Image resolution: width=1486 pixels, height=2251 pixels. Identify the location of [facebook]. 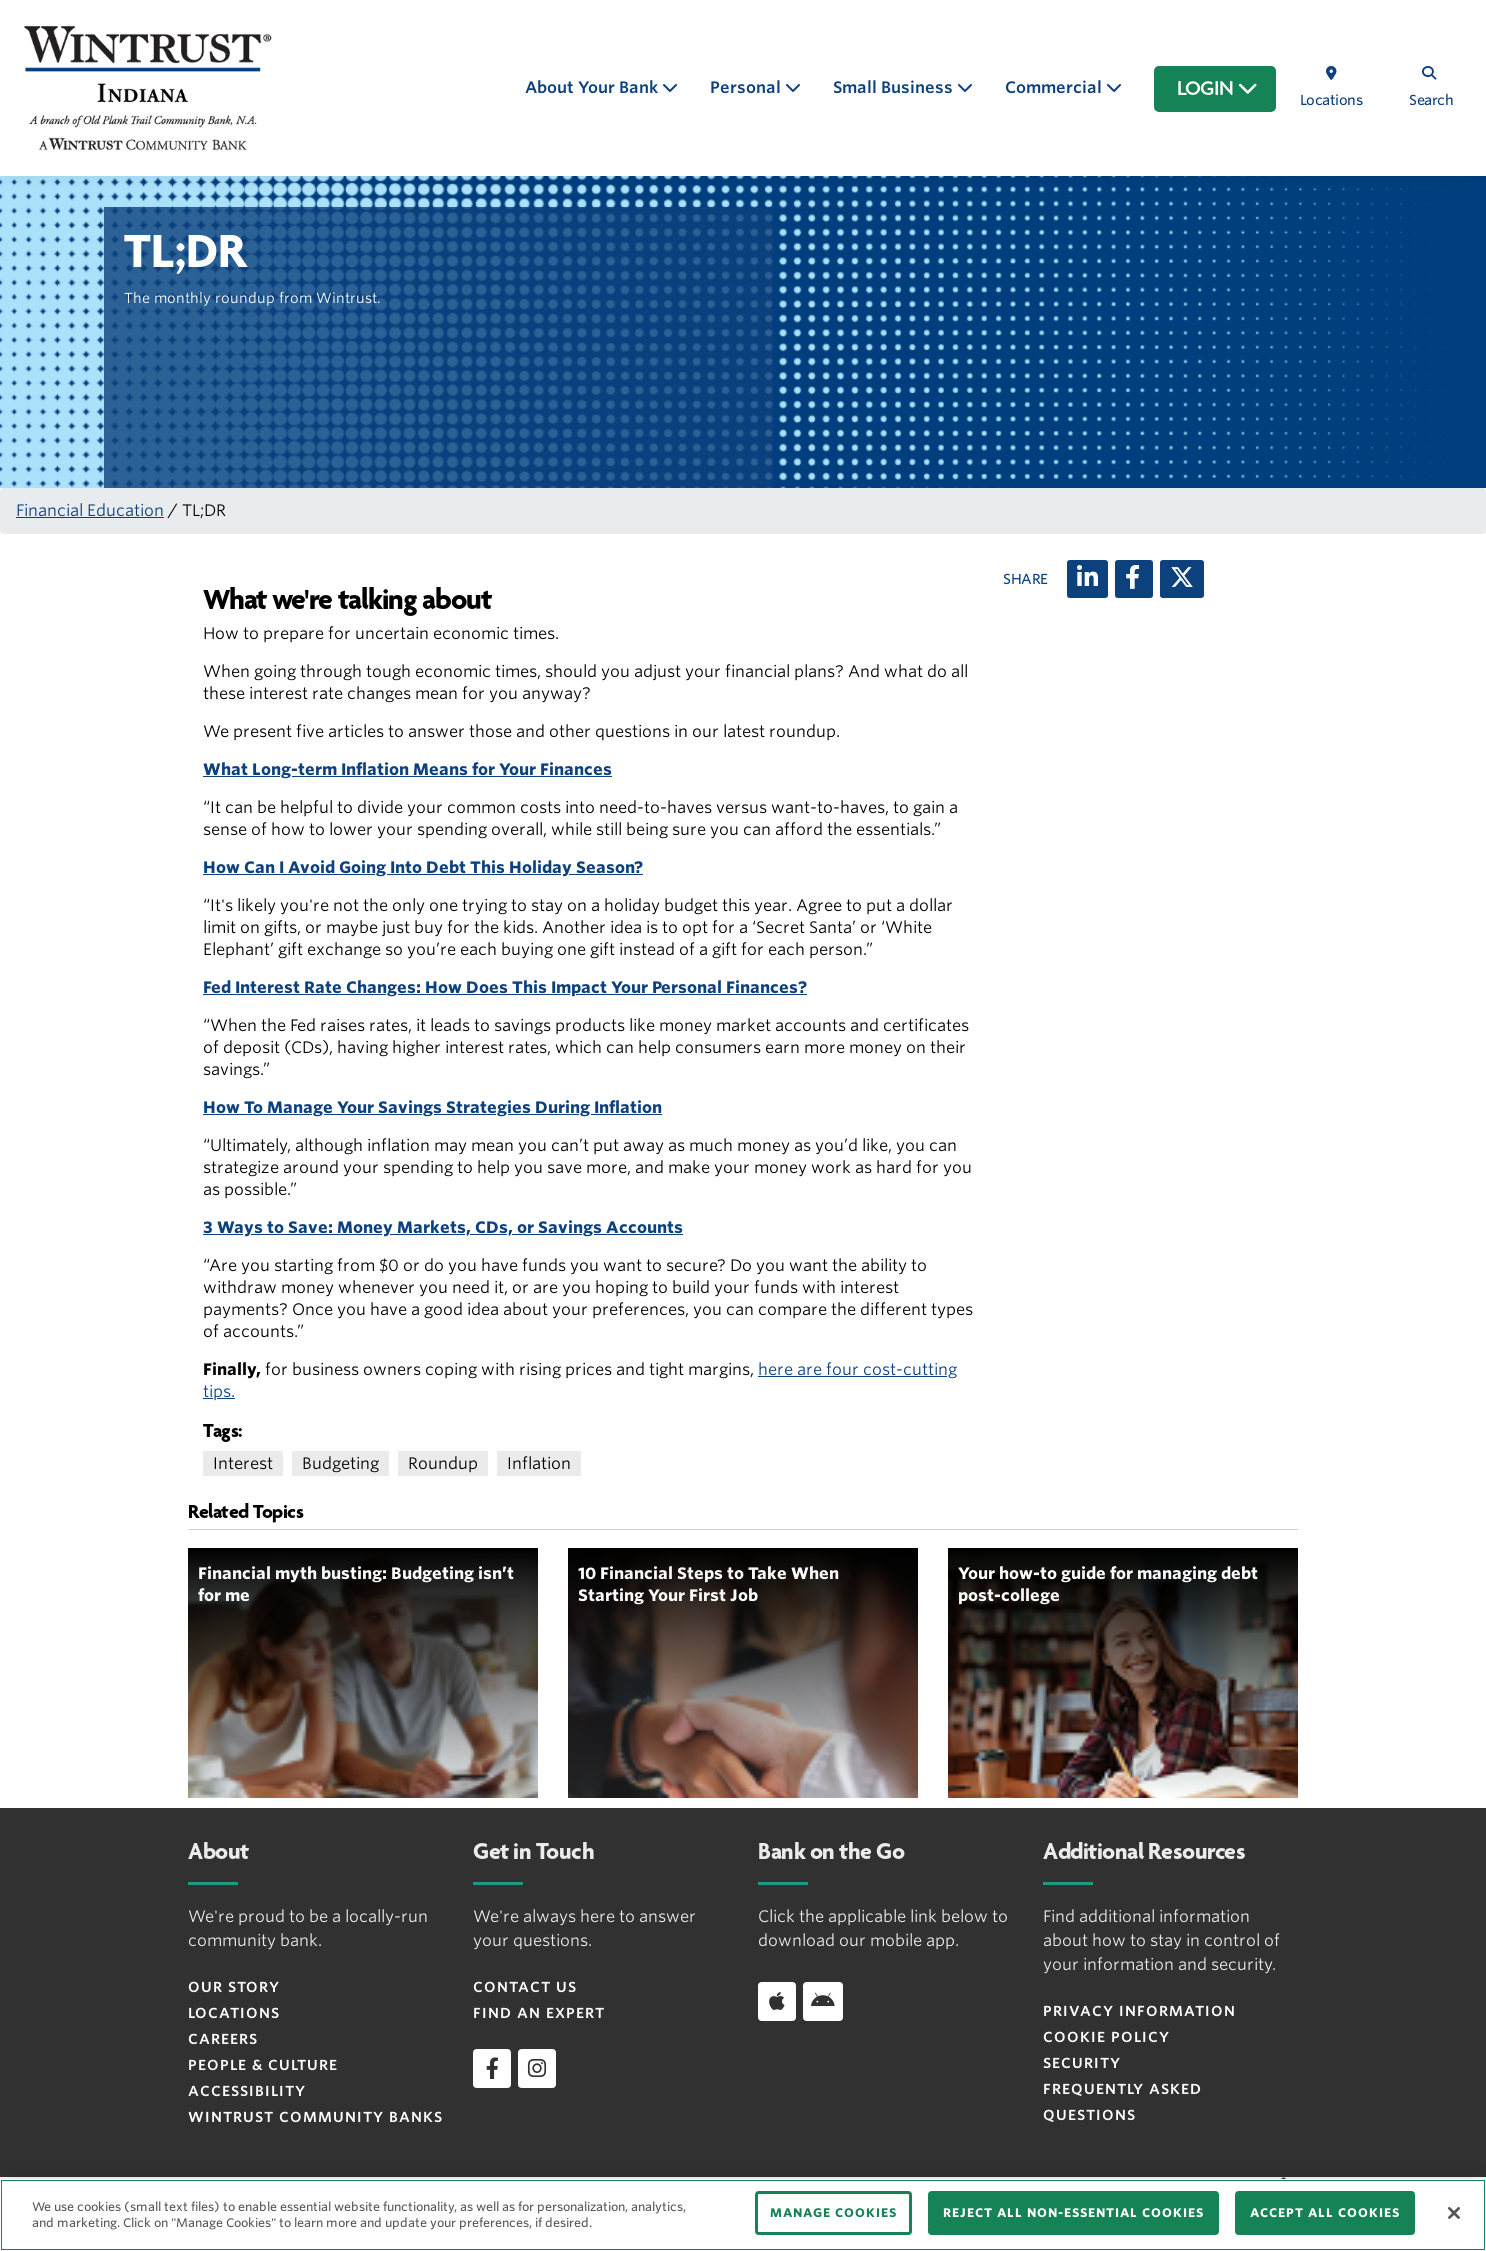
(492, 2068).